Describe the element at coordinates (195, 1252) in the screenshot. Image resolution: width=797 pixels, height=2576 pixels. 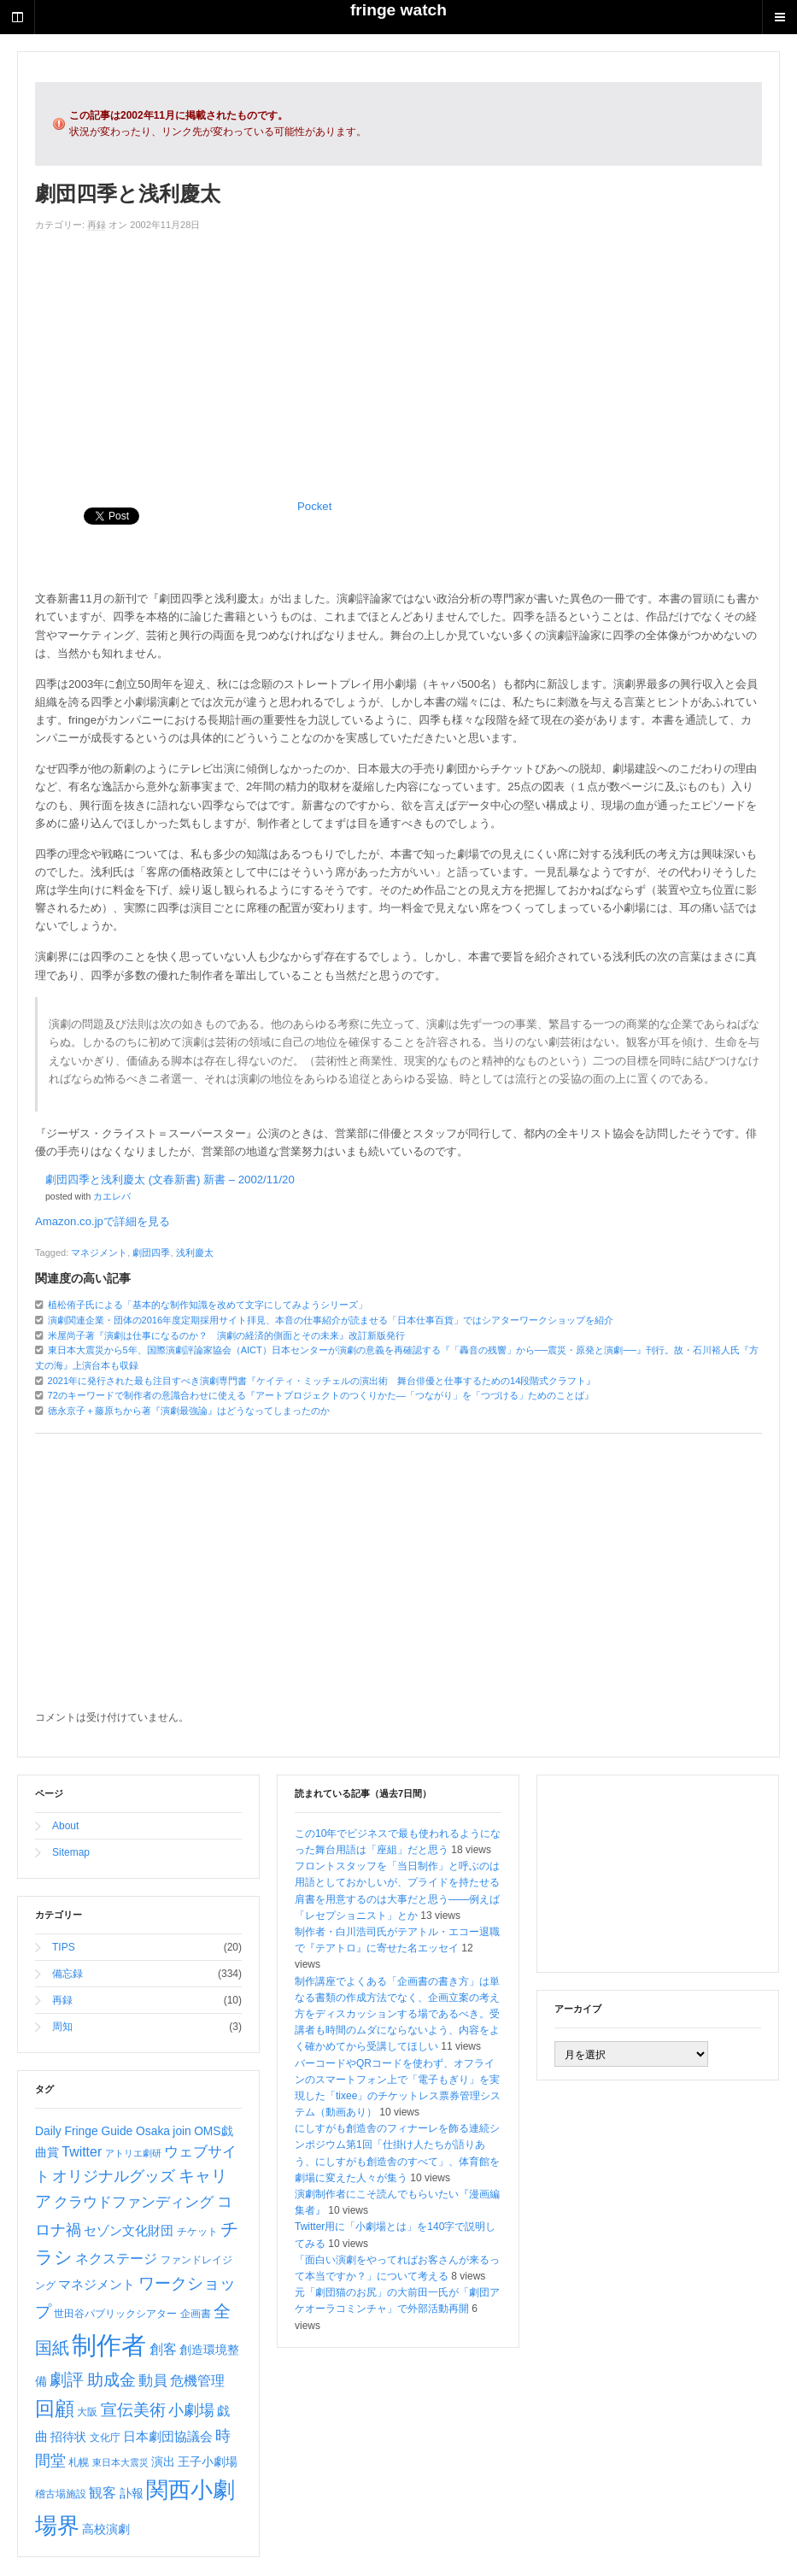
I see `浅利慶太` at that location.